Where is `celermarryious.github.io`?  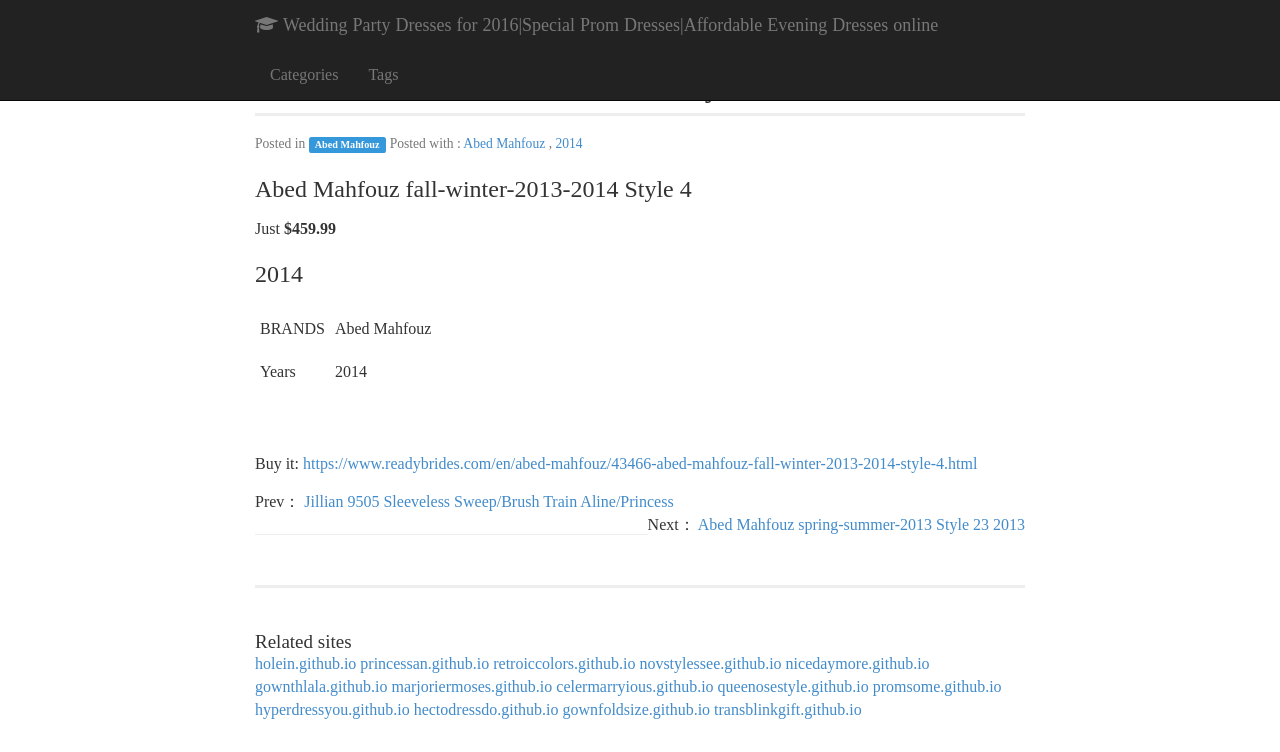 celermarryious.github.io is located at coordinates (634, 686).